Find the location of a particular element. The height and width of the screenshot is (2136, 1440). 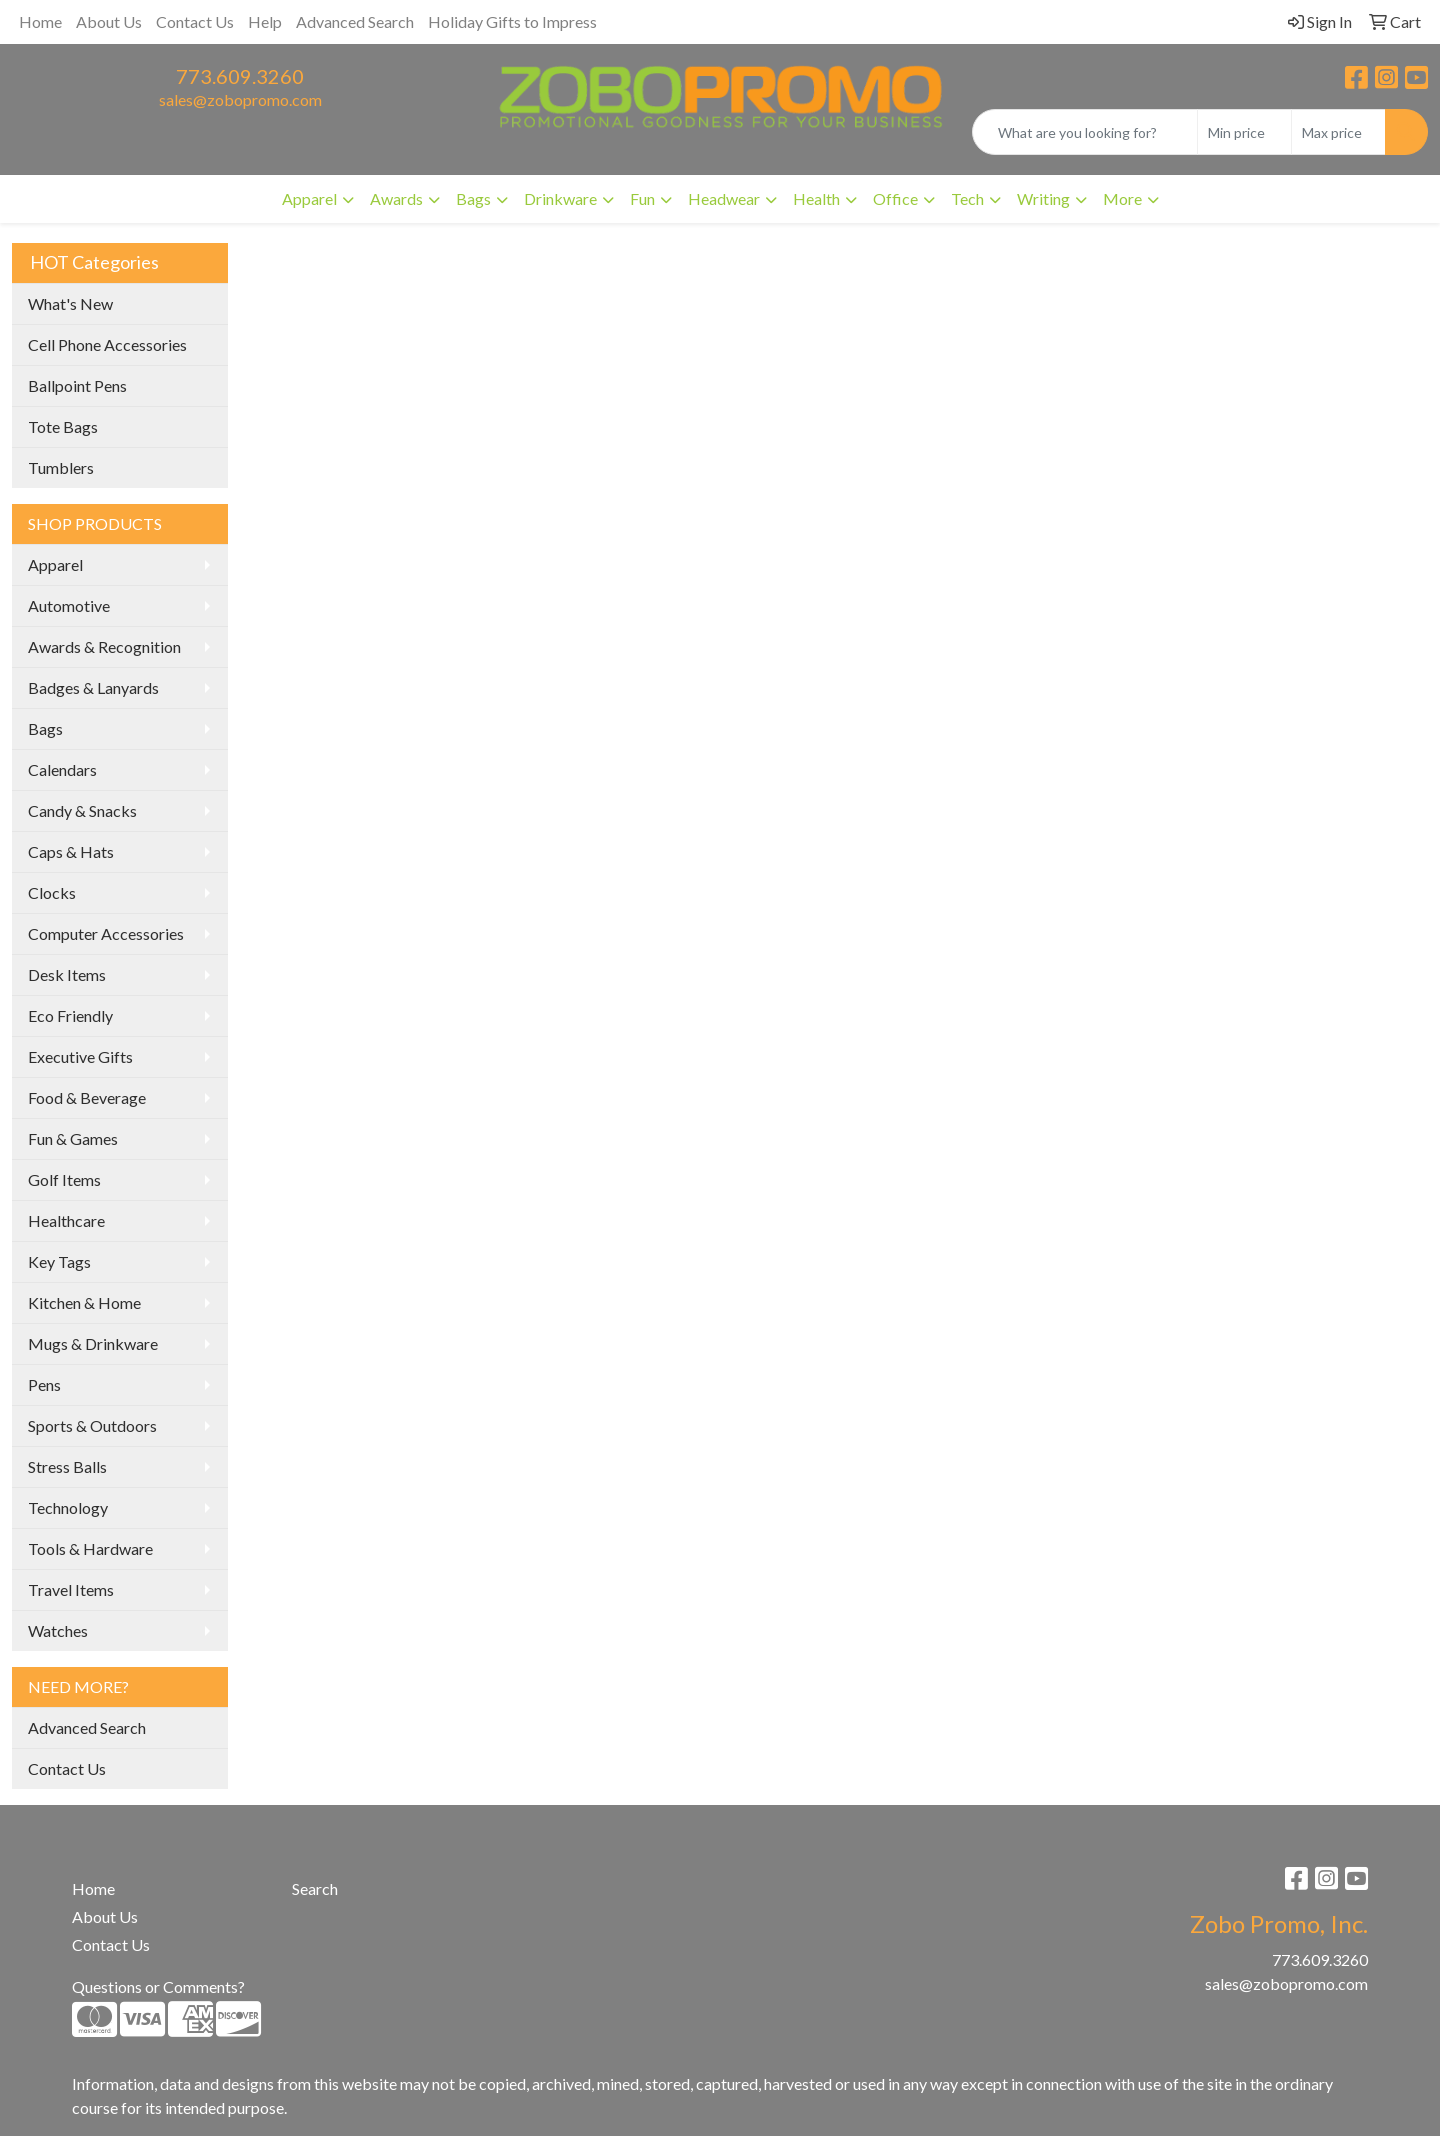

Questions or Comments? is located at coordinates (158, 1986).